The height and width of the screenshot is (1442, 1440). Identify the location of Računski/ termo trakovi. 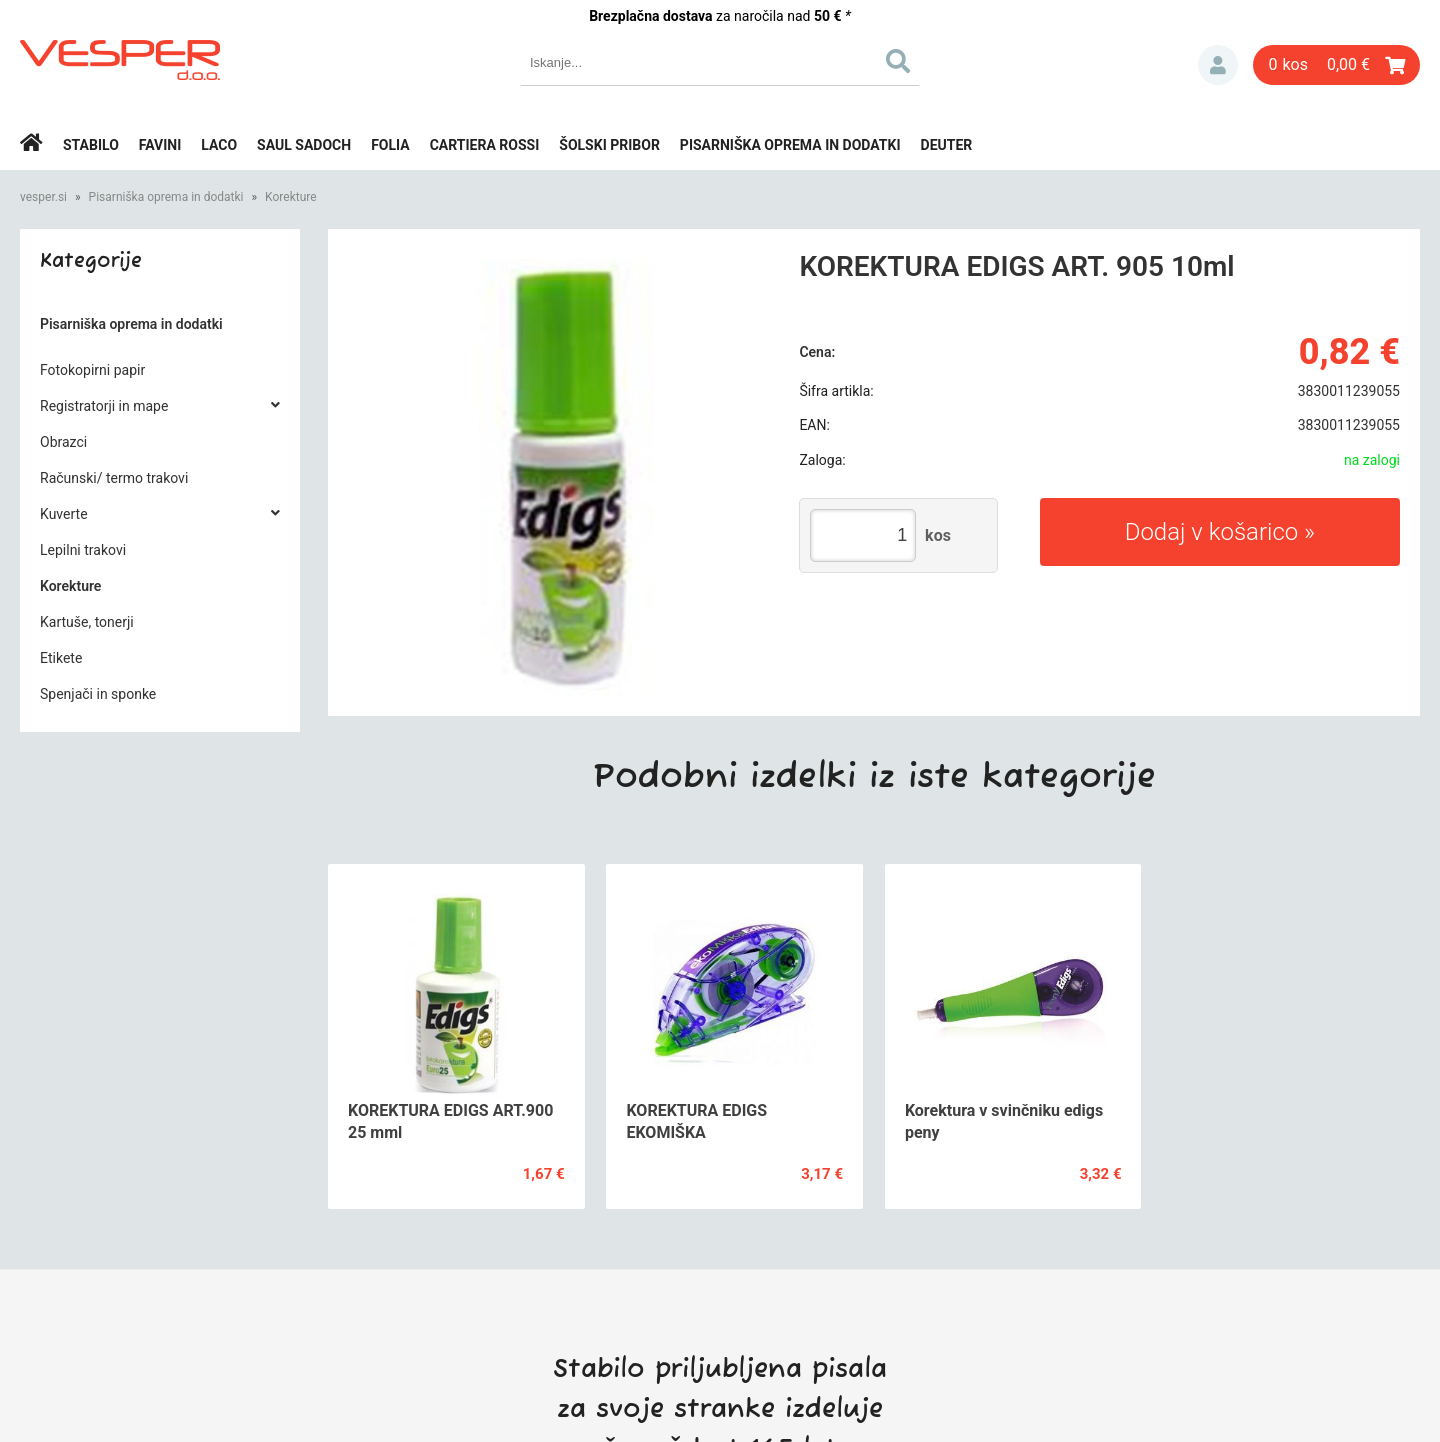
(114, 478).